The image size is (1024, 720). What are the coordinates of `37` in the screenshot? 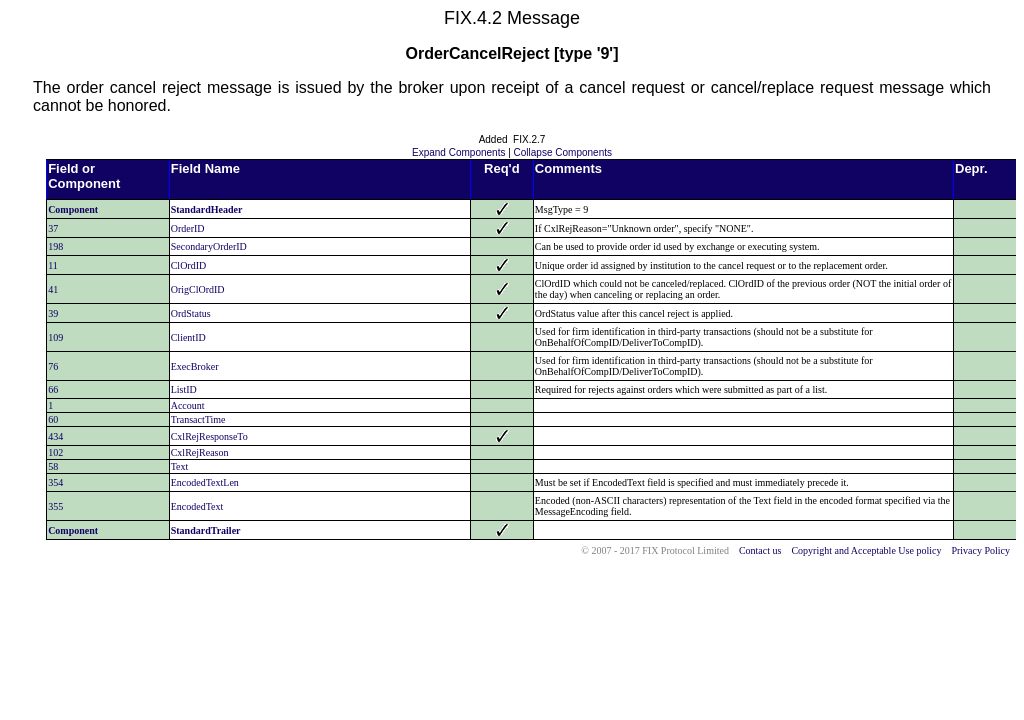 It's located at (53, 228).